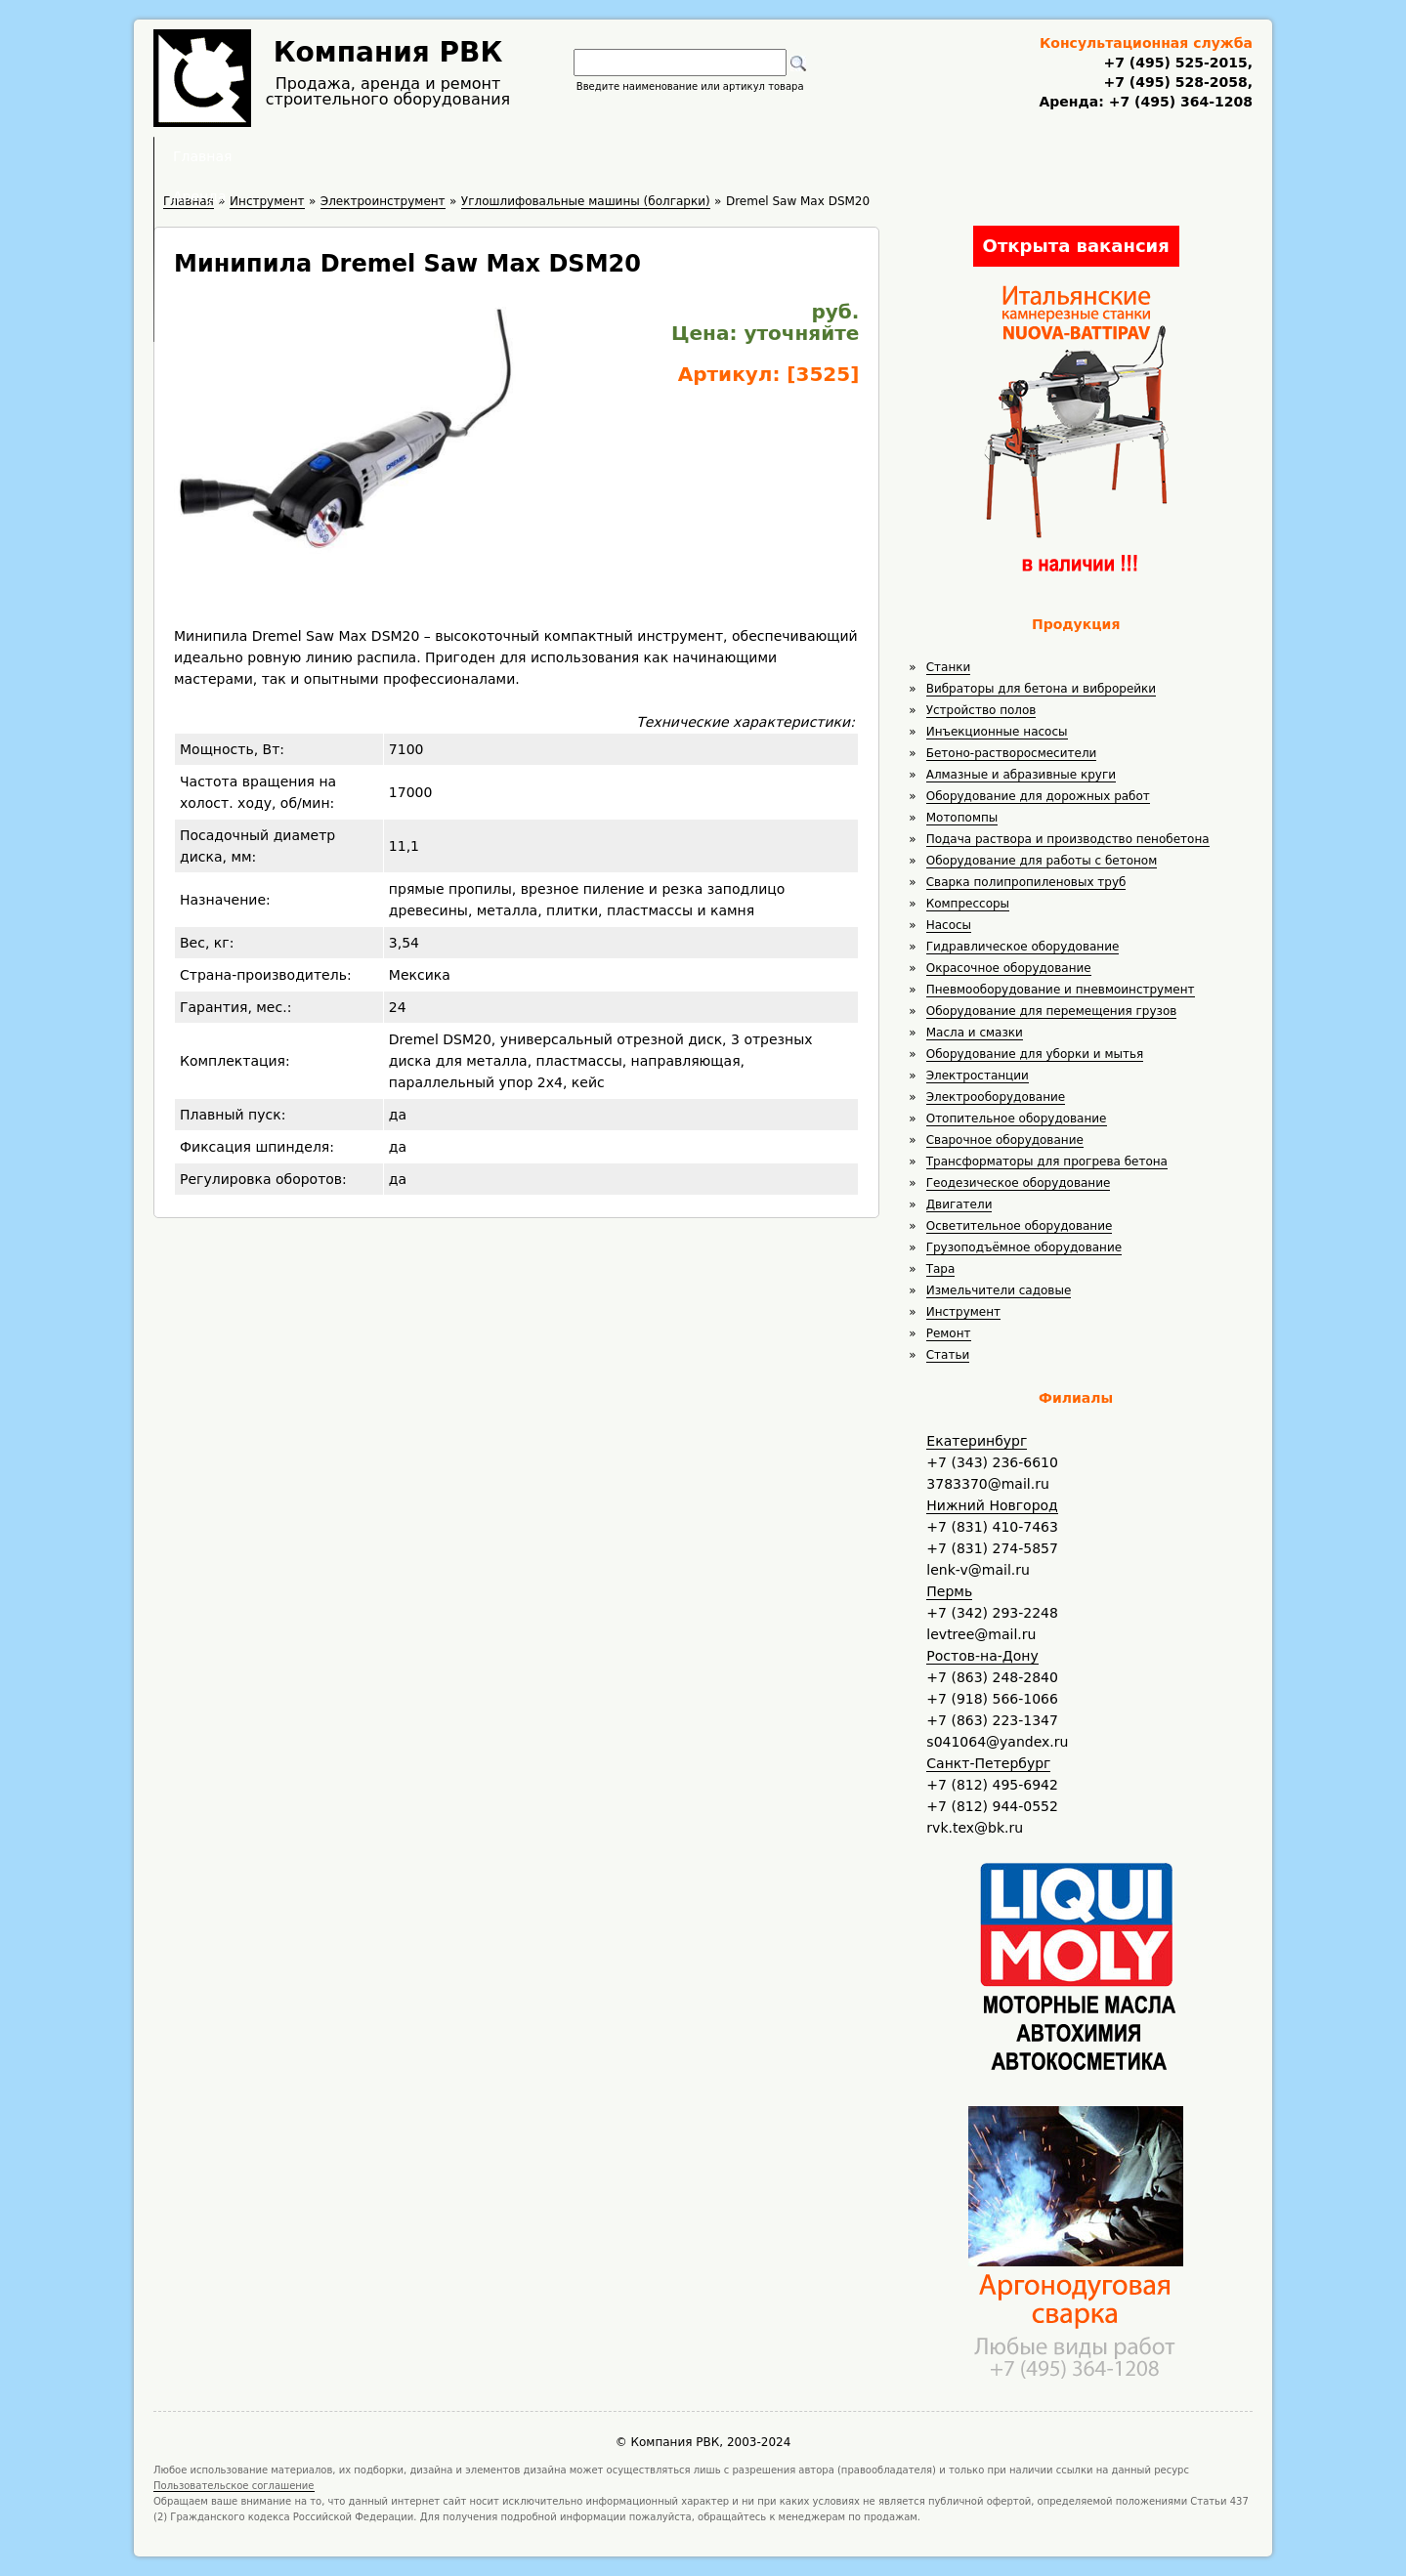  Describe the element at coordinates (948, 1355) in the screenshot. I see `Статьи` at that location.